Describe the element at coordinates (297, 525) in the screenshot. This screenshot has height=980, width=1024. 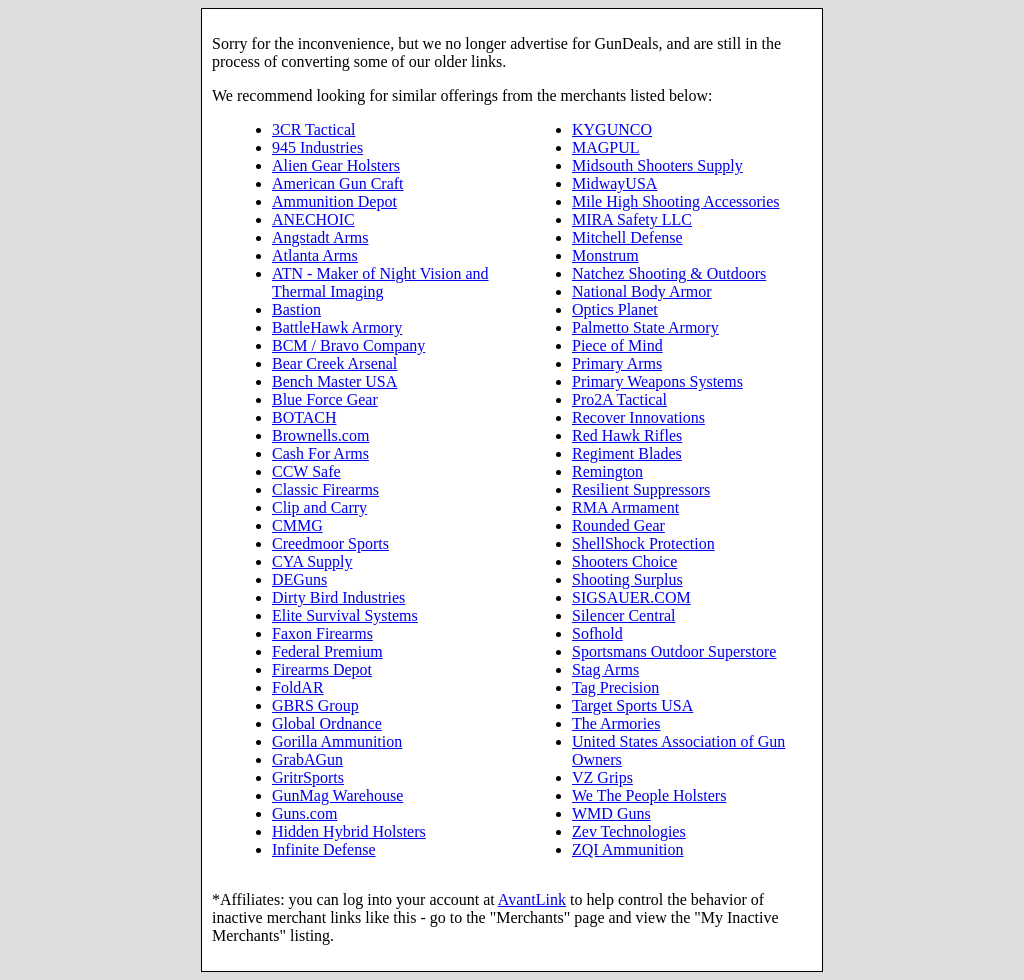
I see `CMMG` at that location.